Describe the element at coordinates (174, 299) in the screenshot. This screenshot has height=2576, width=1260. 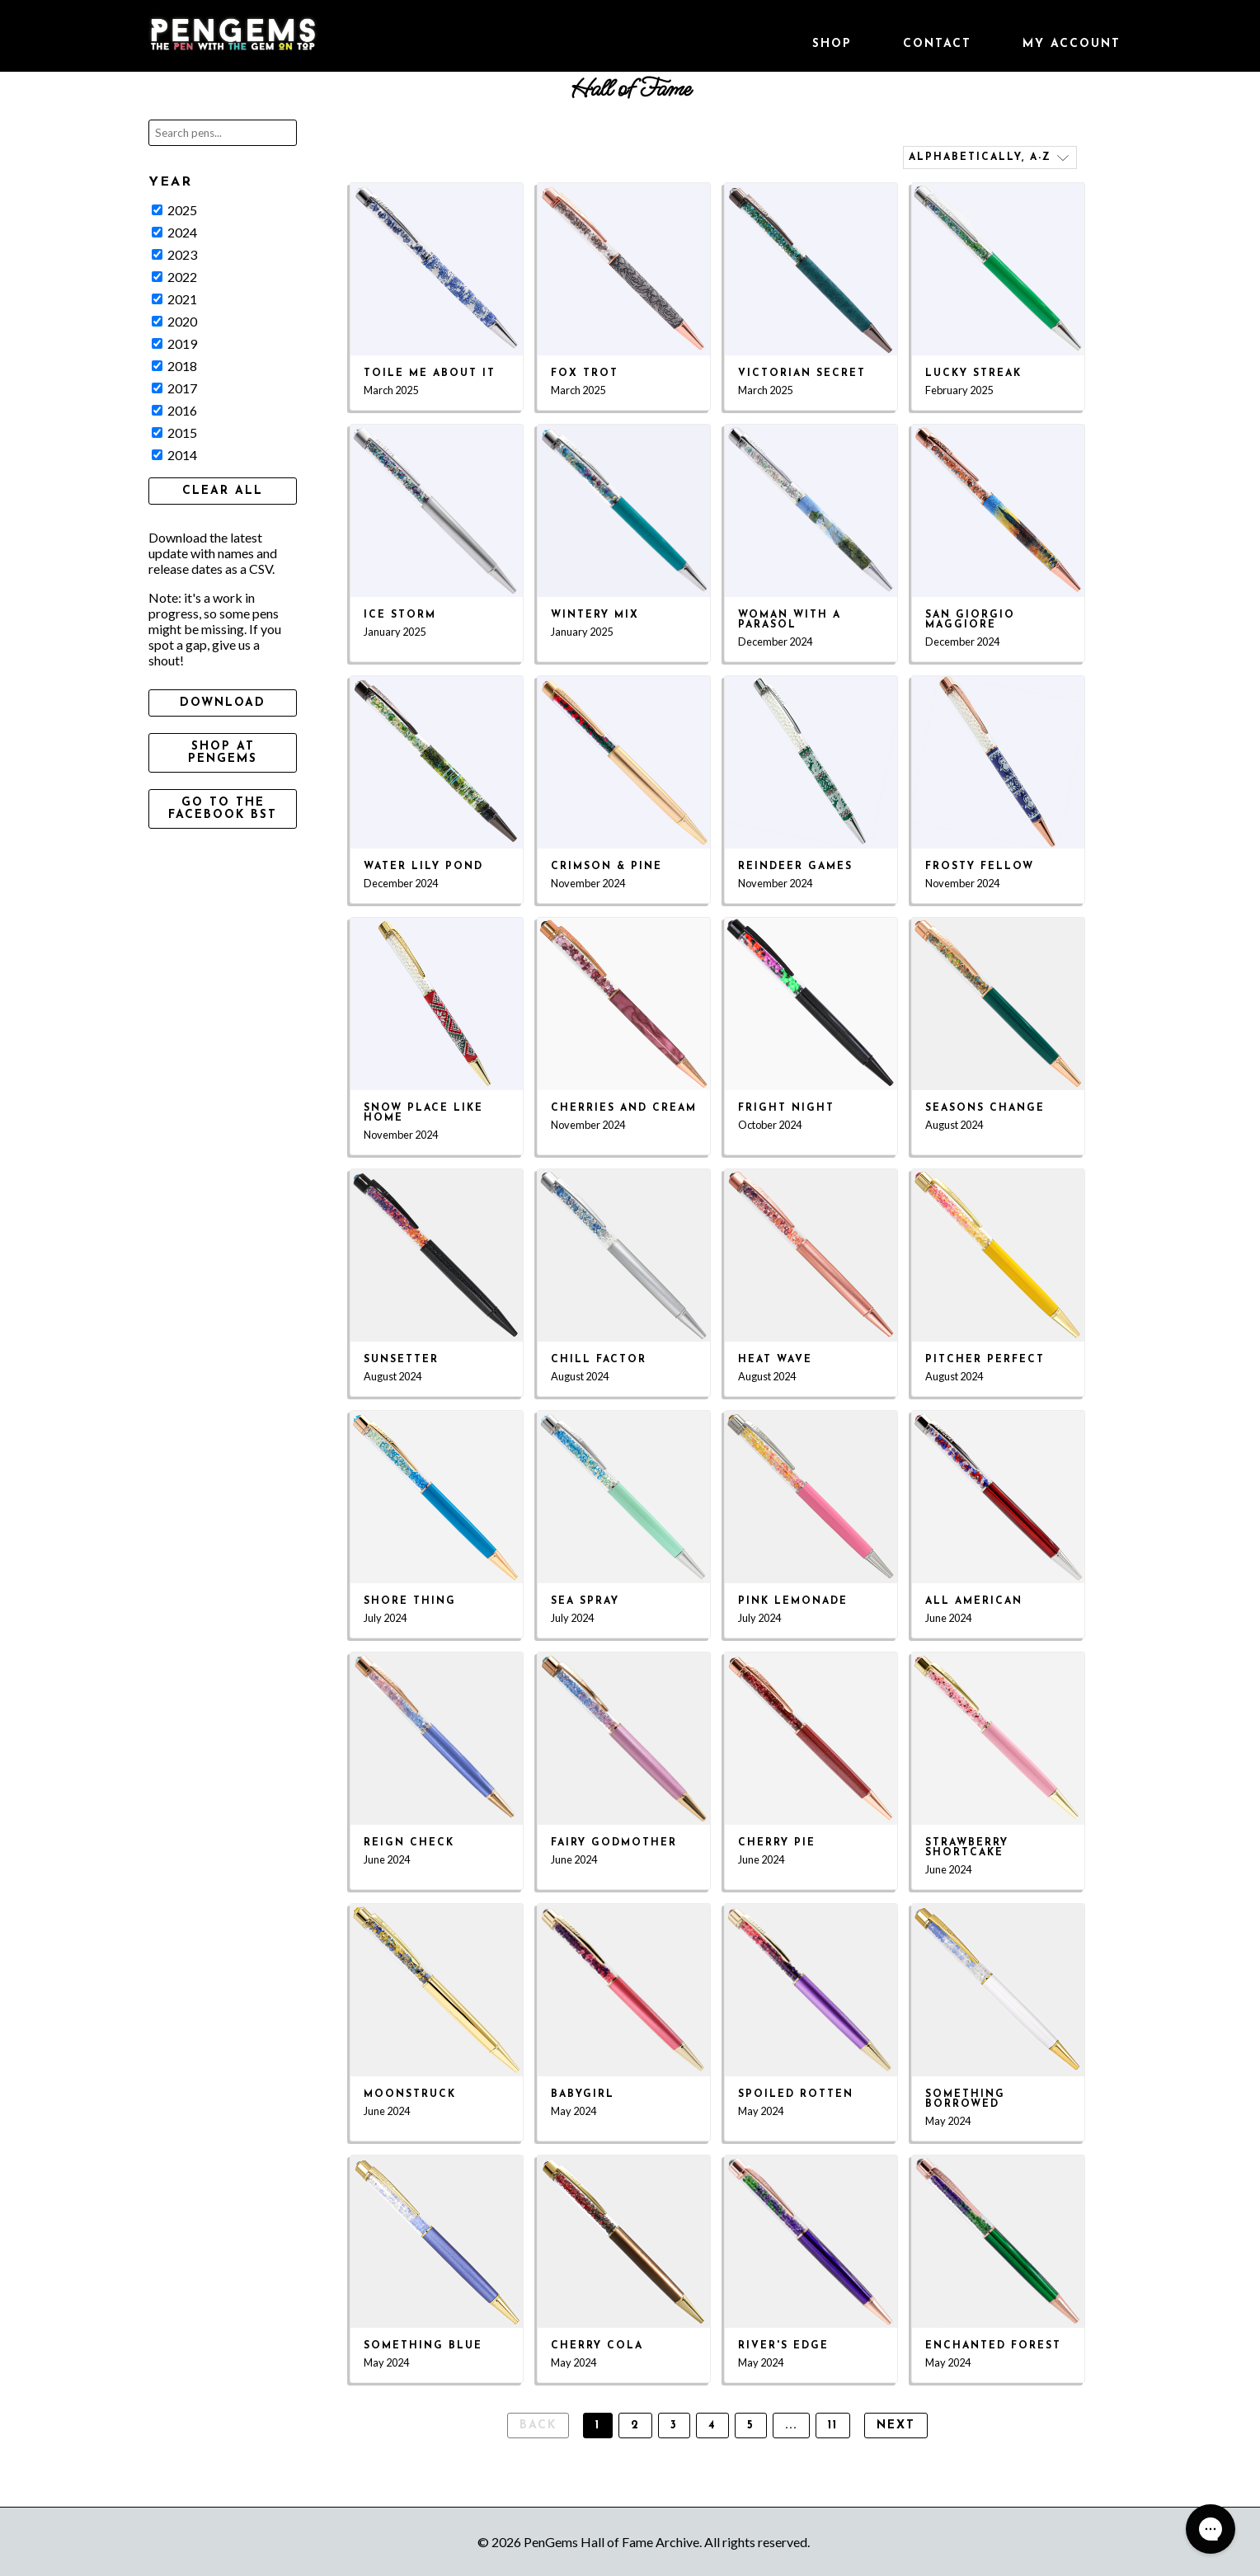
I see `2021` at that location.